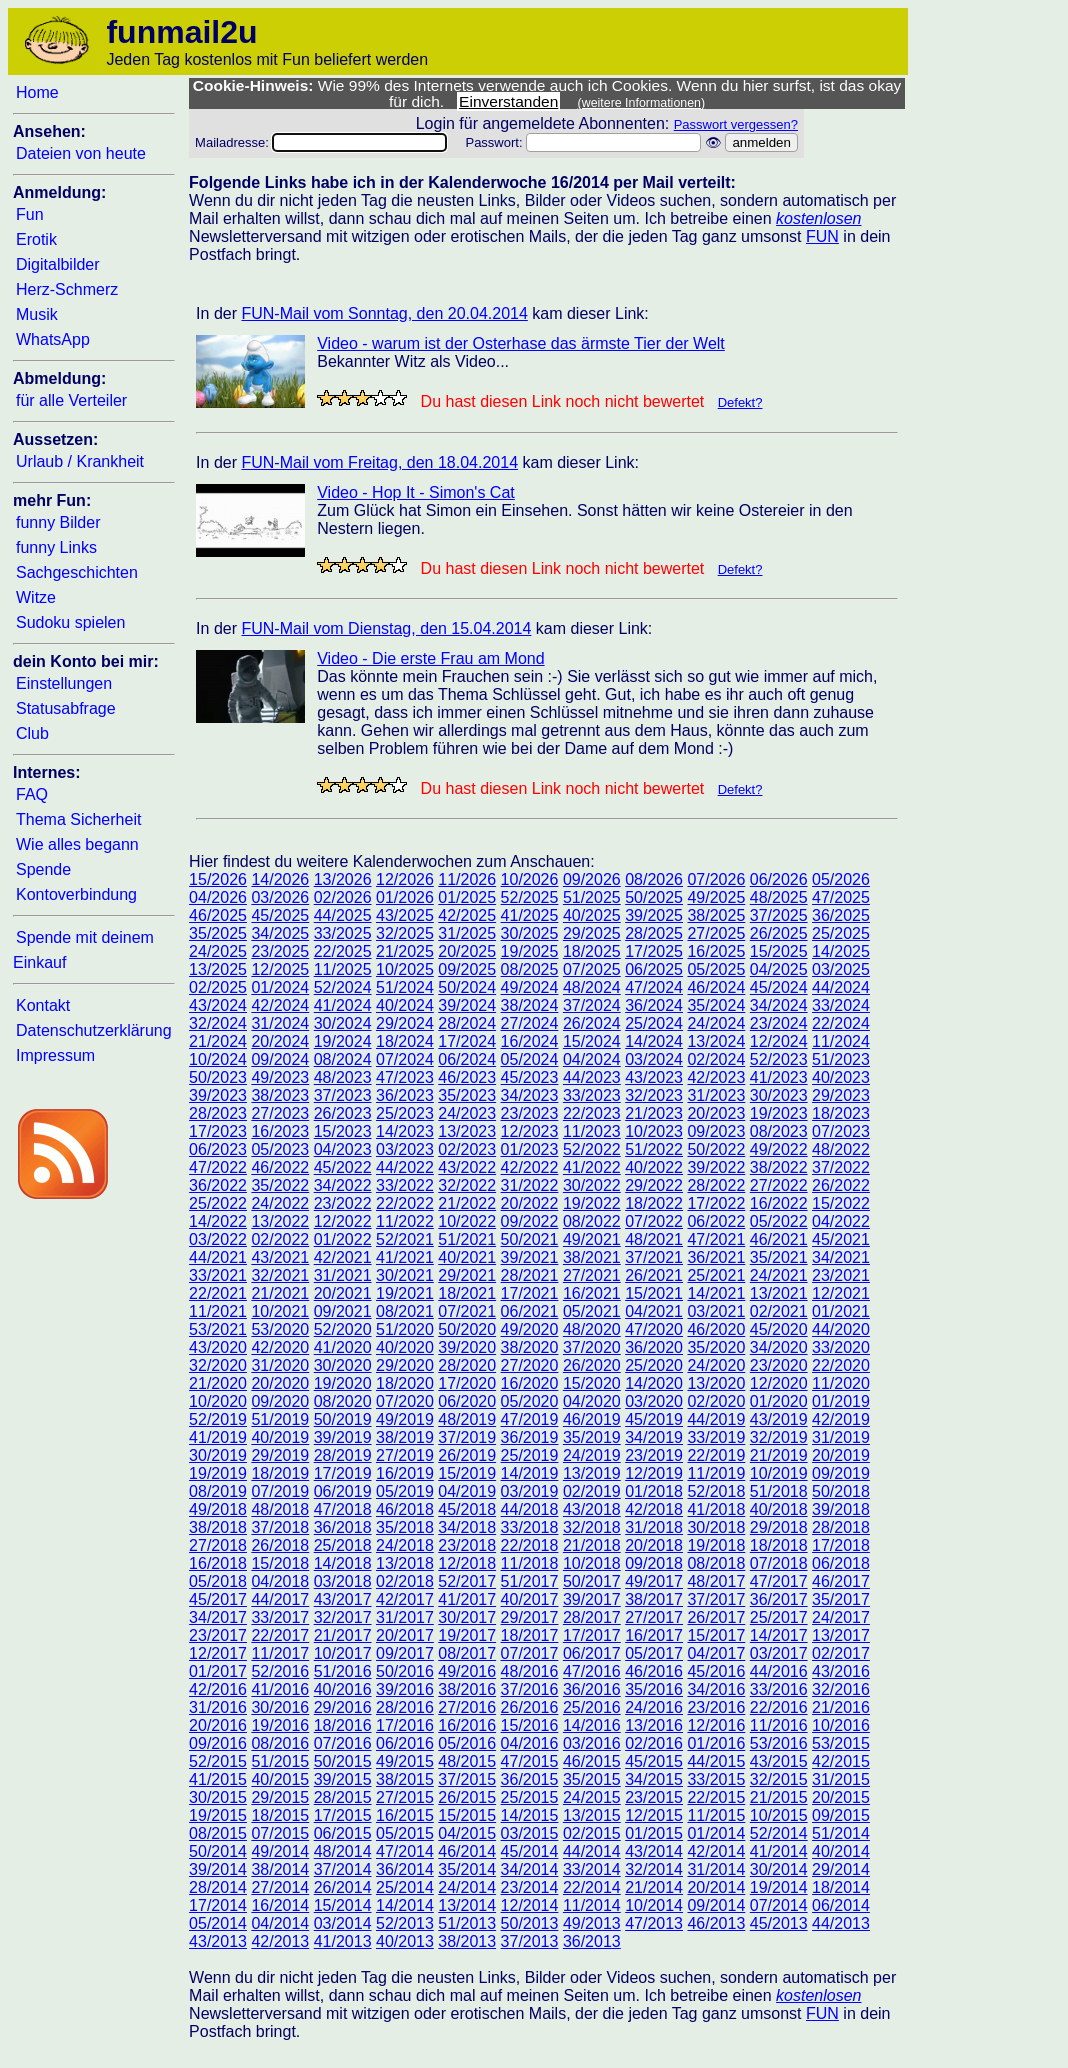 This screenshot has width=1068, height=2068. I want to click on Einstellungen, so click(64, 683).